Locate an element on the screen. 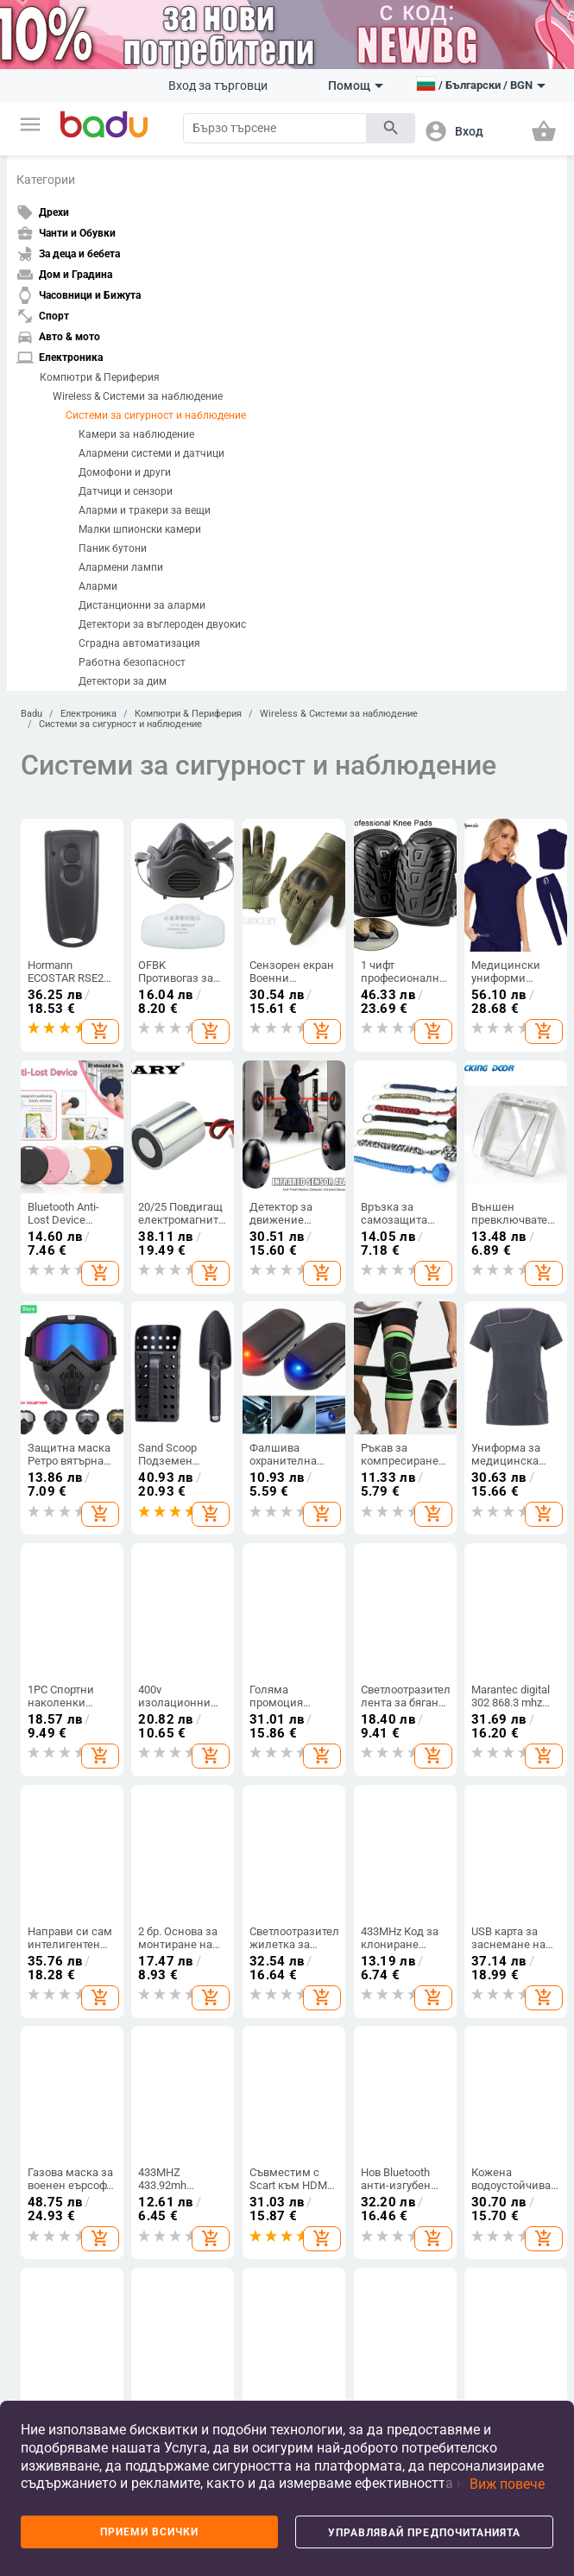 This screenshot has height=2576, width=574. Дистанционни за аларми is located at coordinates (142, 605).